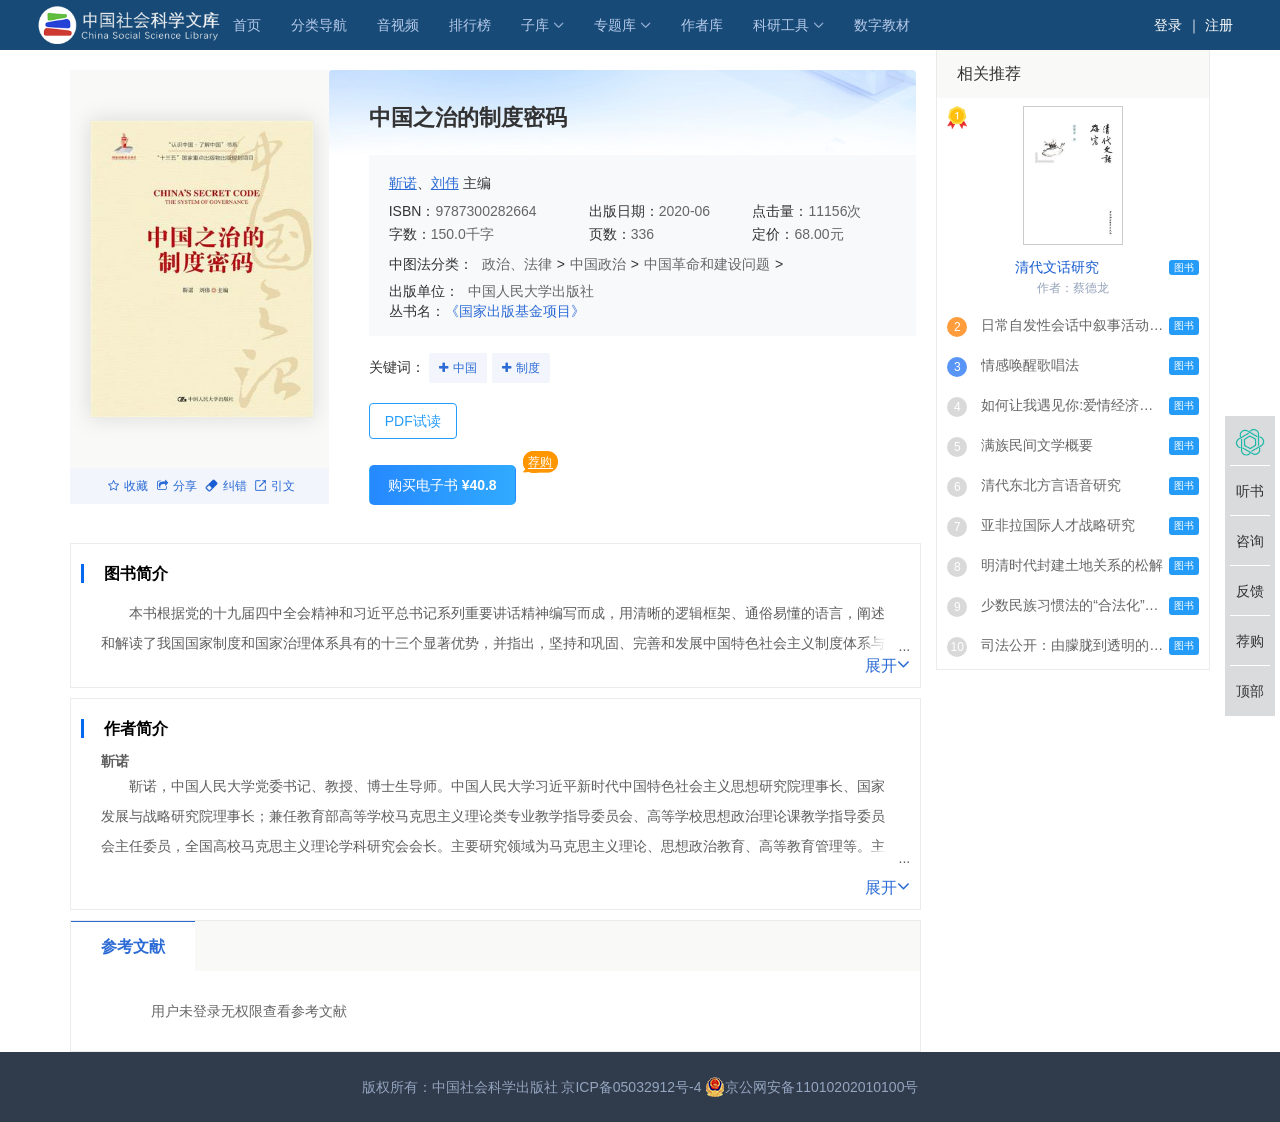  I want to click on 引文, so click(275, 486).